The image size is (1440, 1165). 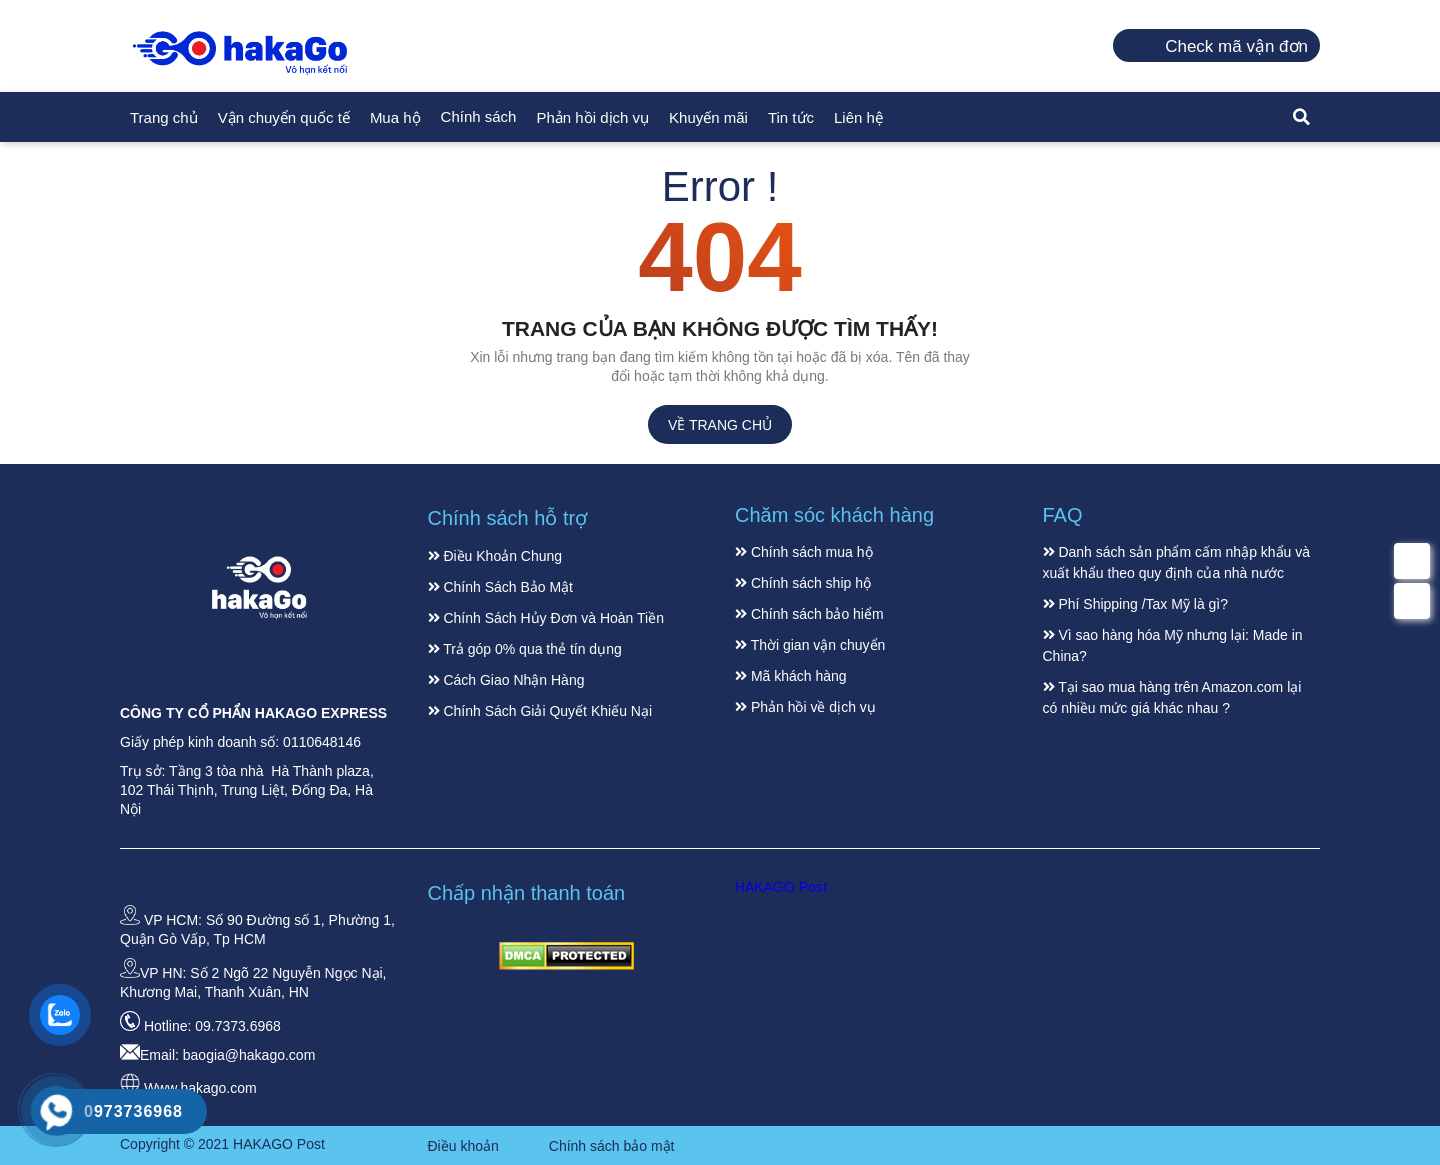 I want to click on Chính Sách Giải Quyết Khiếu Nại, so click(x=540, y=711).